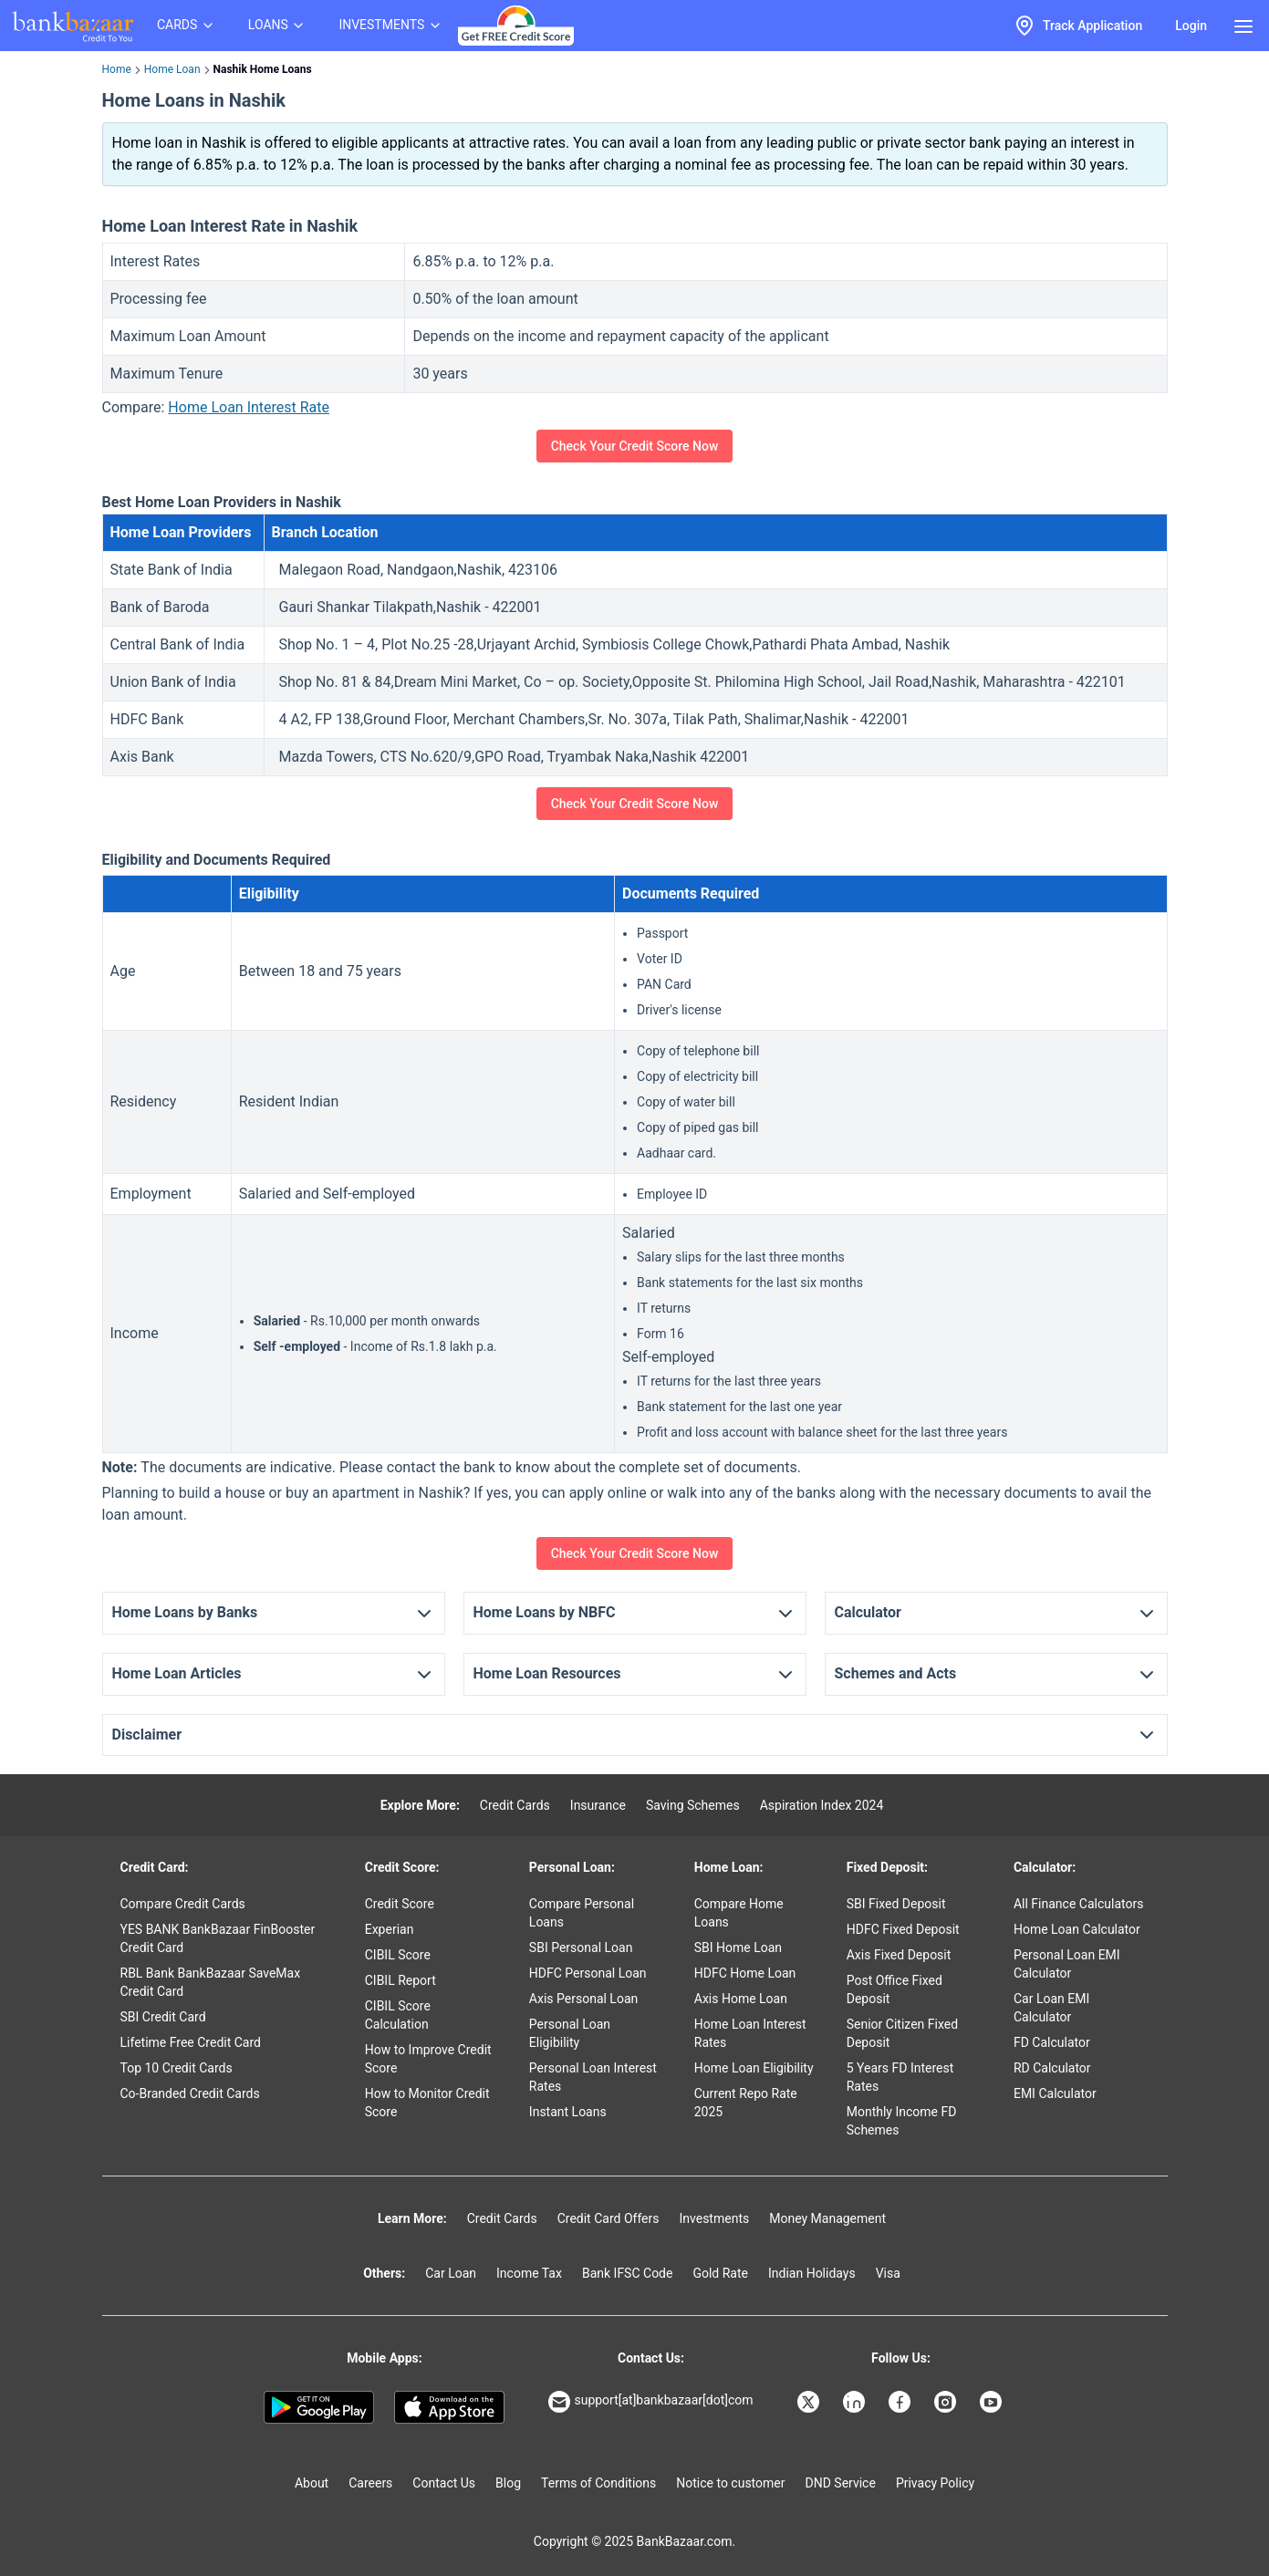 The width and height of the screenshot is (1269, 2576). Describe the element at coordinates (1191, 25) in the screenshot. I see `Login` at that location.